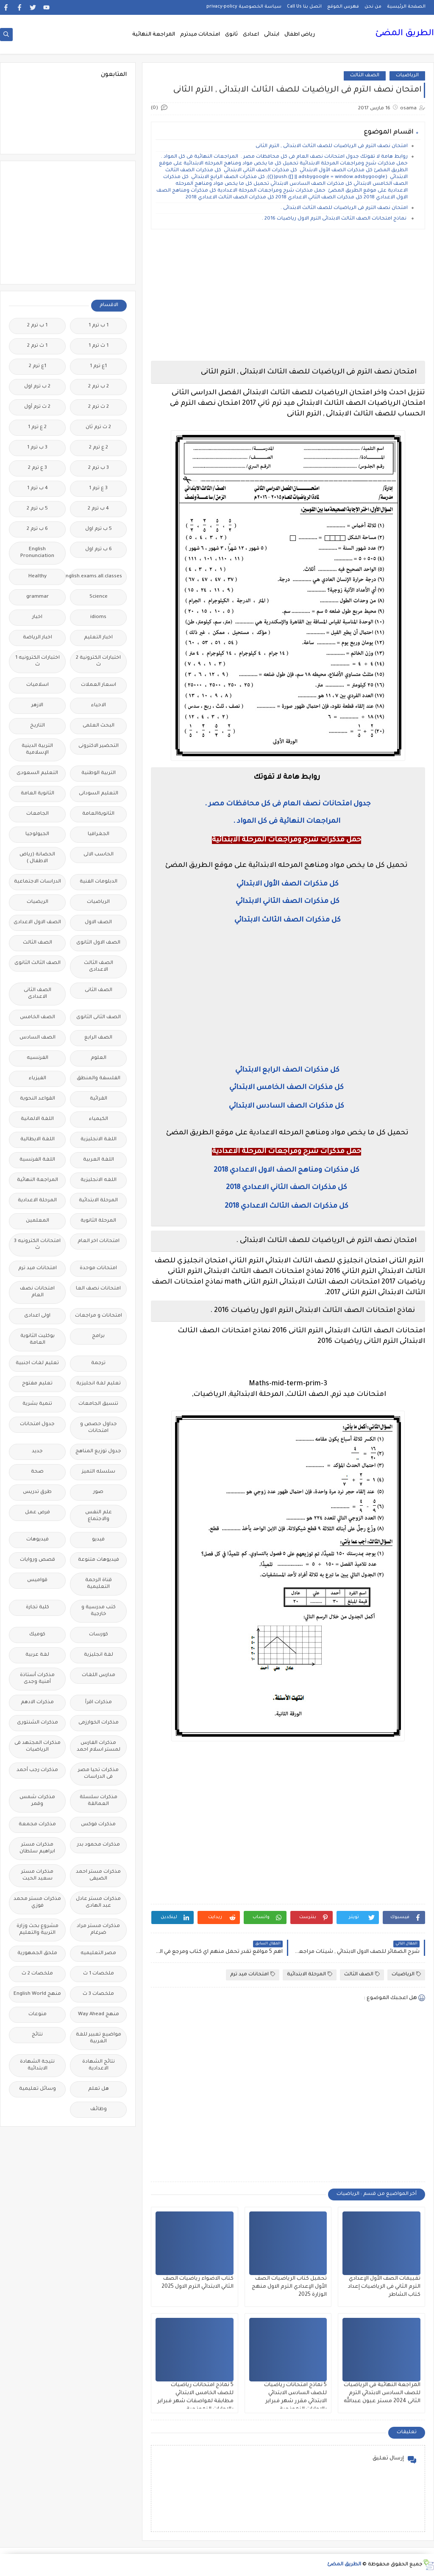  I want to click on الصف الثالث الثانوى, so click(37, 963).